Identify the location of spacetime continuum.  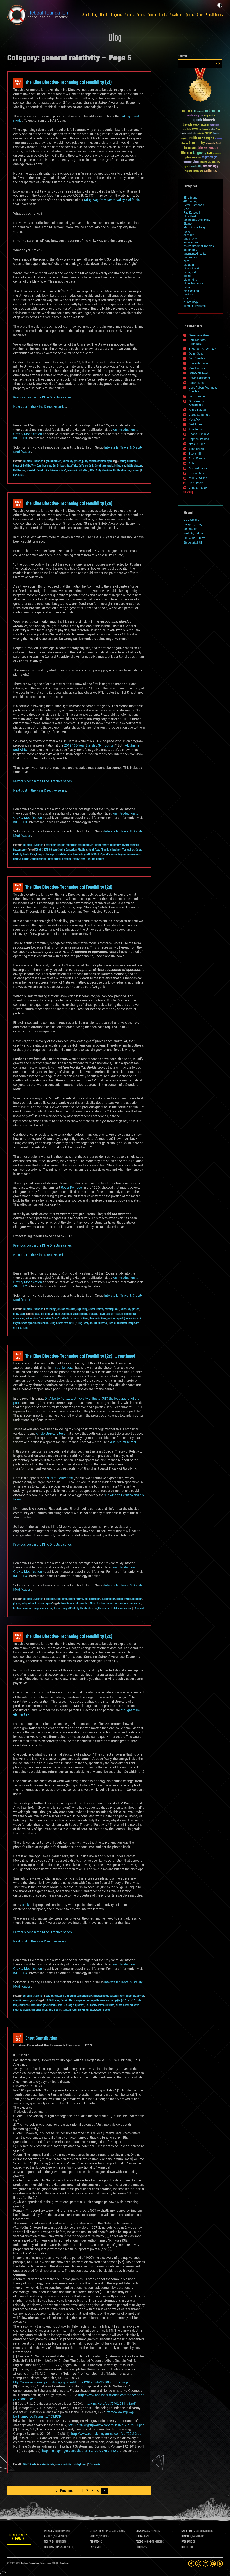
(38, 1323).